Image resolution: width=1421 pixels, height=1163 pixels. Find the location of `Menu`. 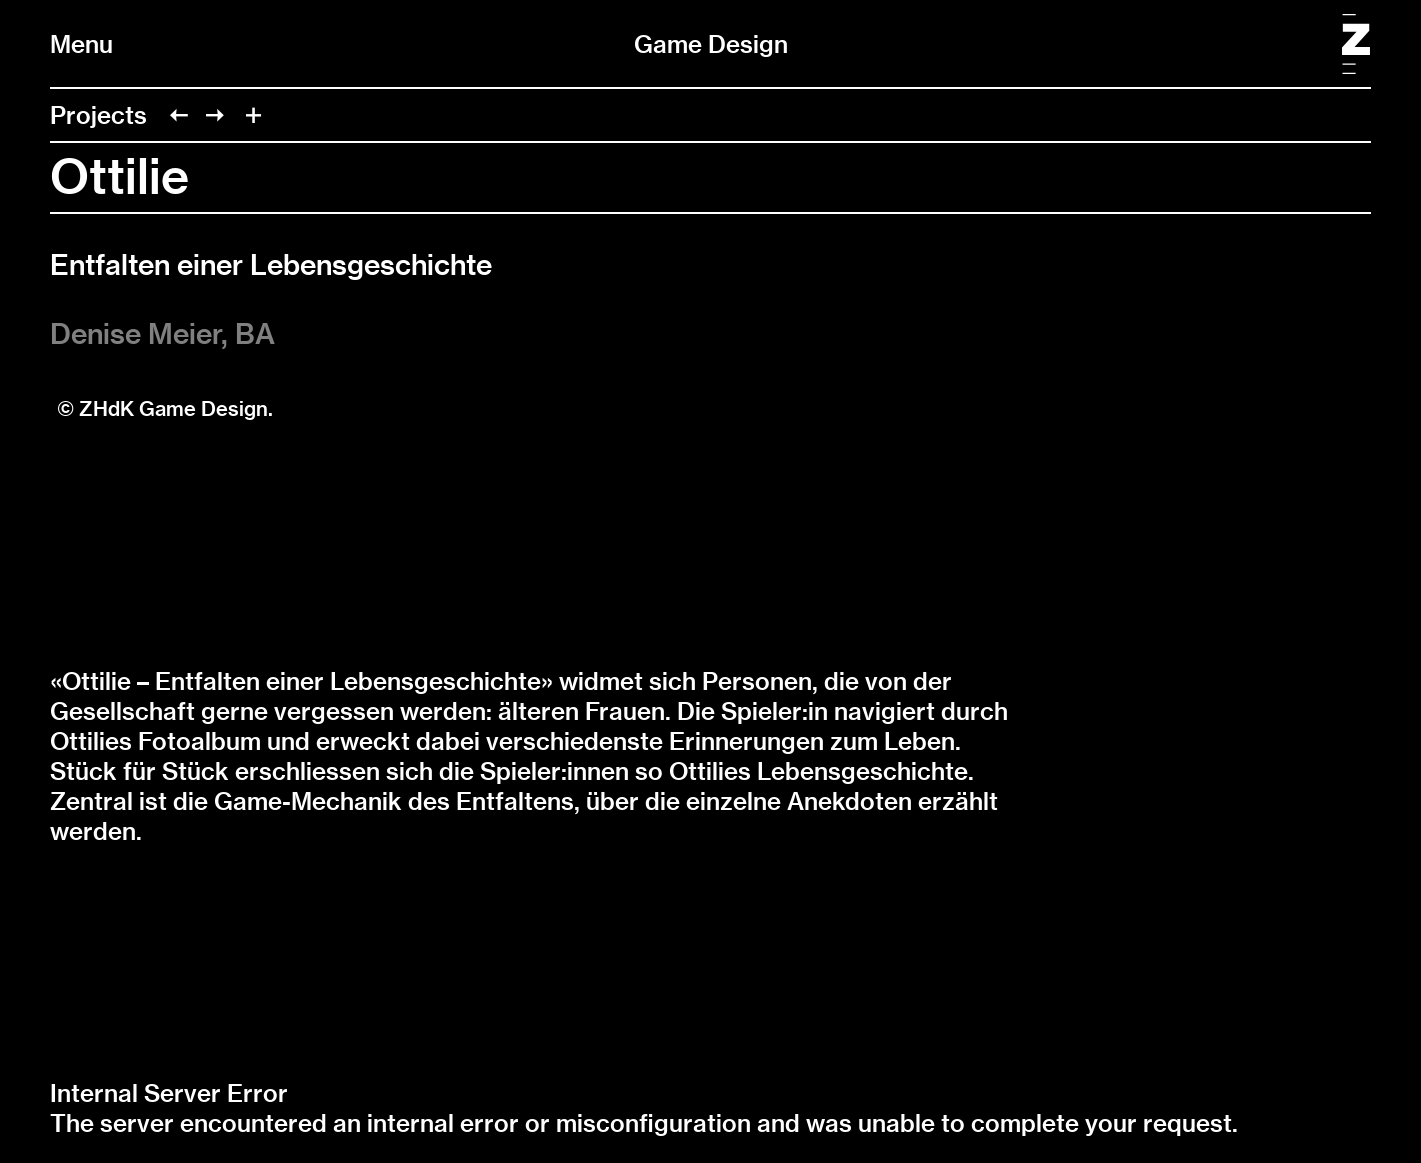

Menu is located at coordinates (81, 44).